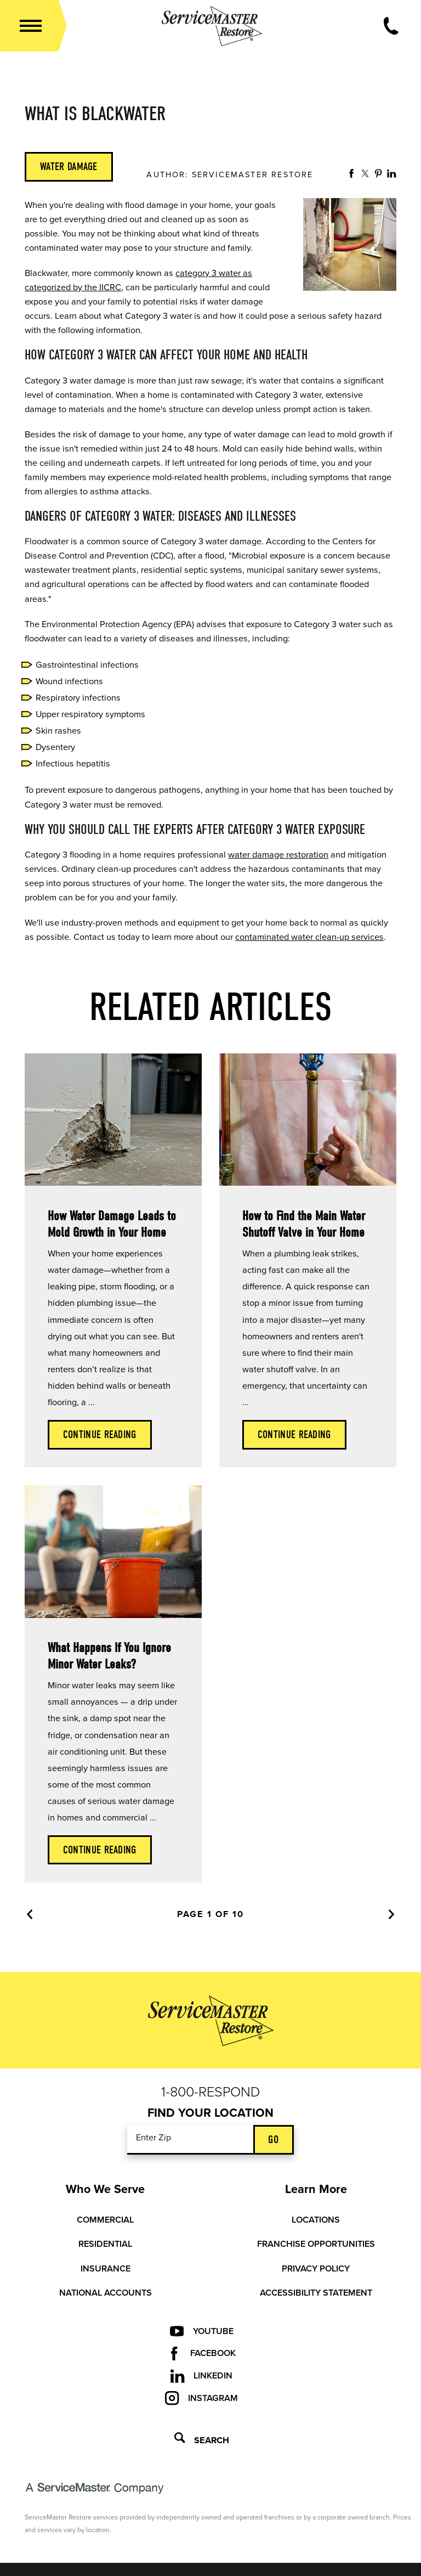 This screenshot has height=2576, width=421. What do you see at coordinates (31, 26) in the screenshot?
I see `[button]` at bounding box center [31, 26].